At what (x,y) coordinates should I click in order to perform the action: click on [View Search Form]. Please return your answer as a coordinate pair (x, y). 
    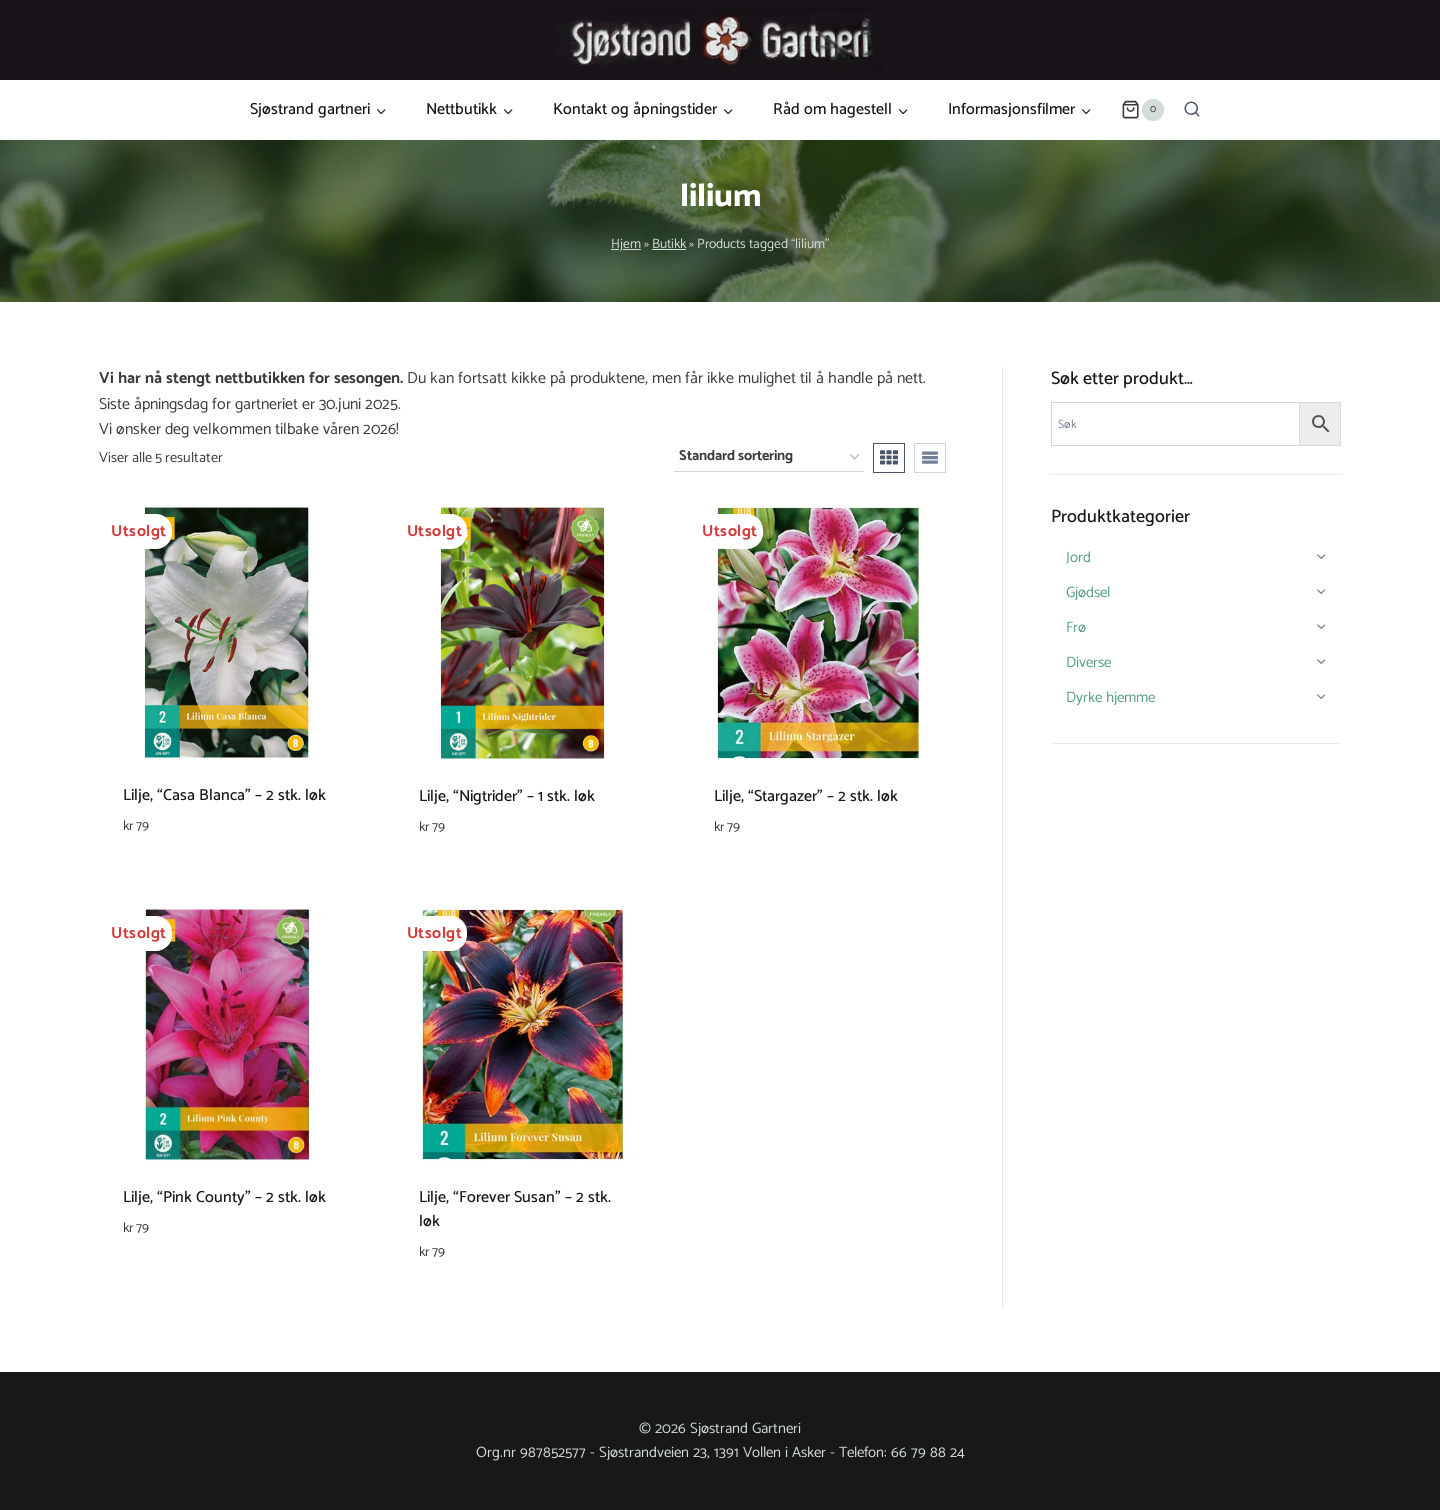
    Looking at the image, I should click on (1192, 110).